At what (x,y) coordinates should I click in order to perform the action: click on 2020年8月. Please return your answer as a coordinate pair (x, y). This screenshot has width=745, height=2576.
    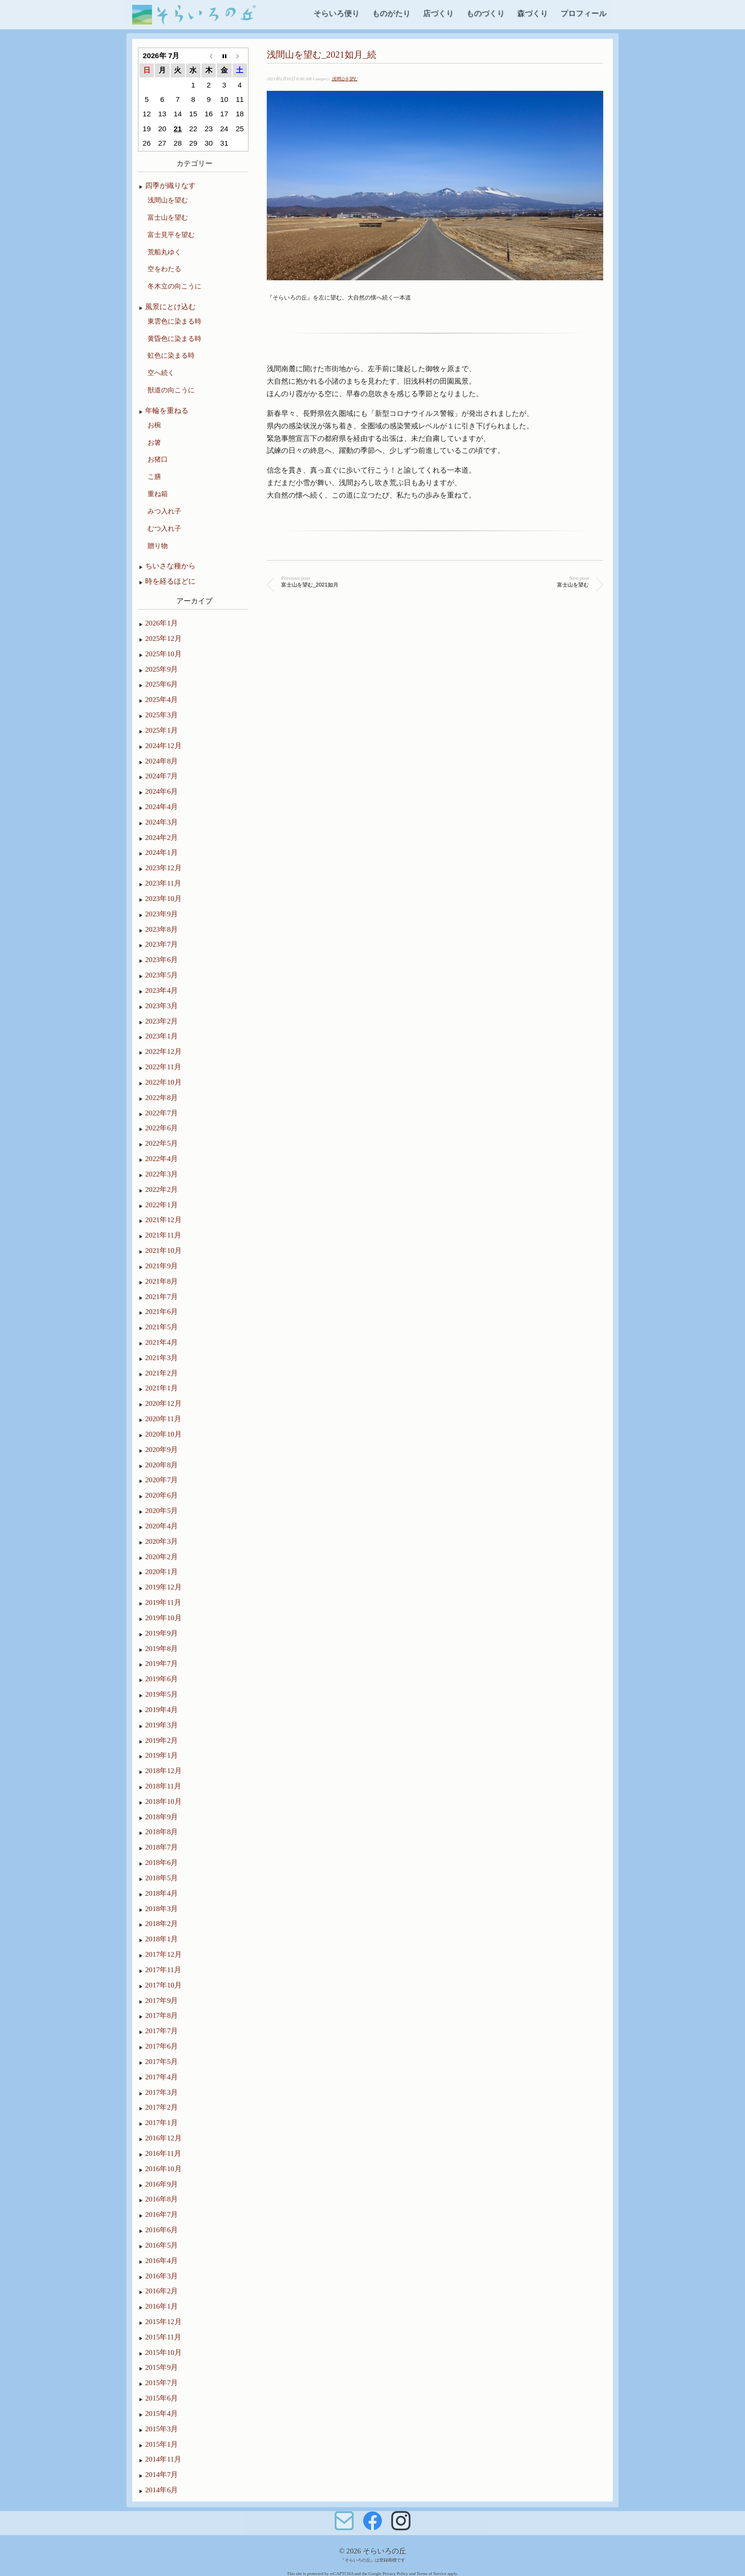
    Looking at the image, I should click on (161, 1465).